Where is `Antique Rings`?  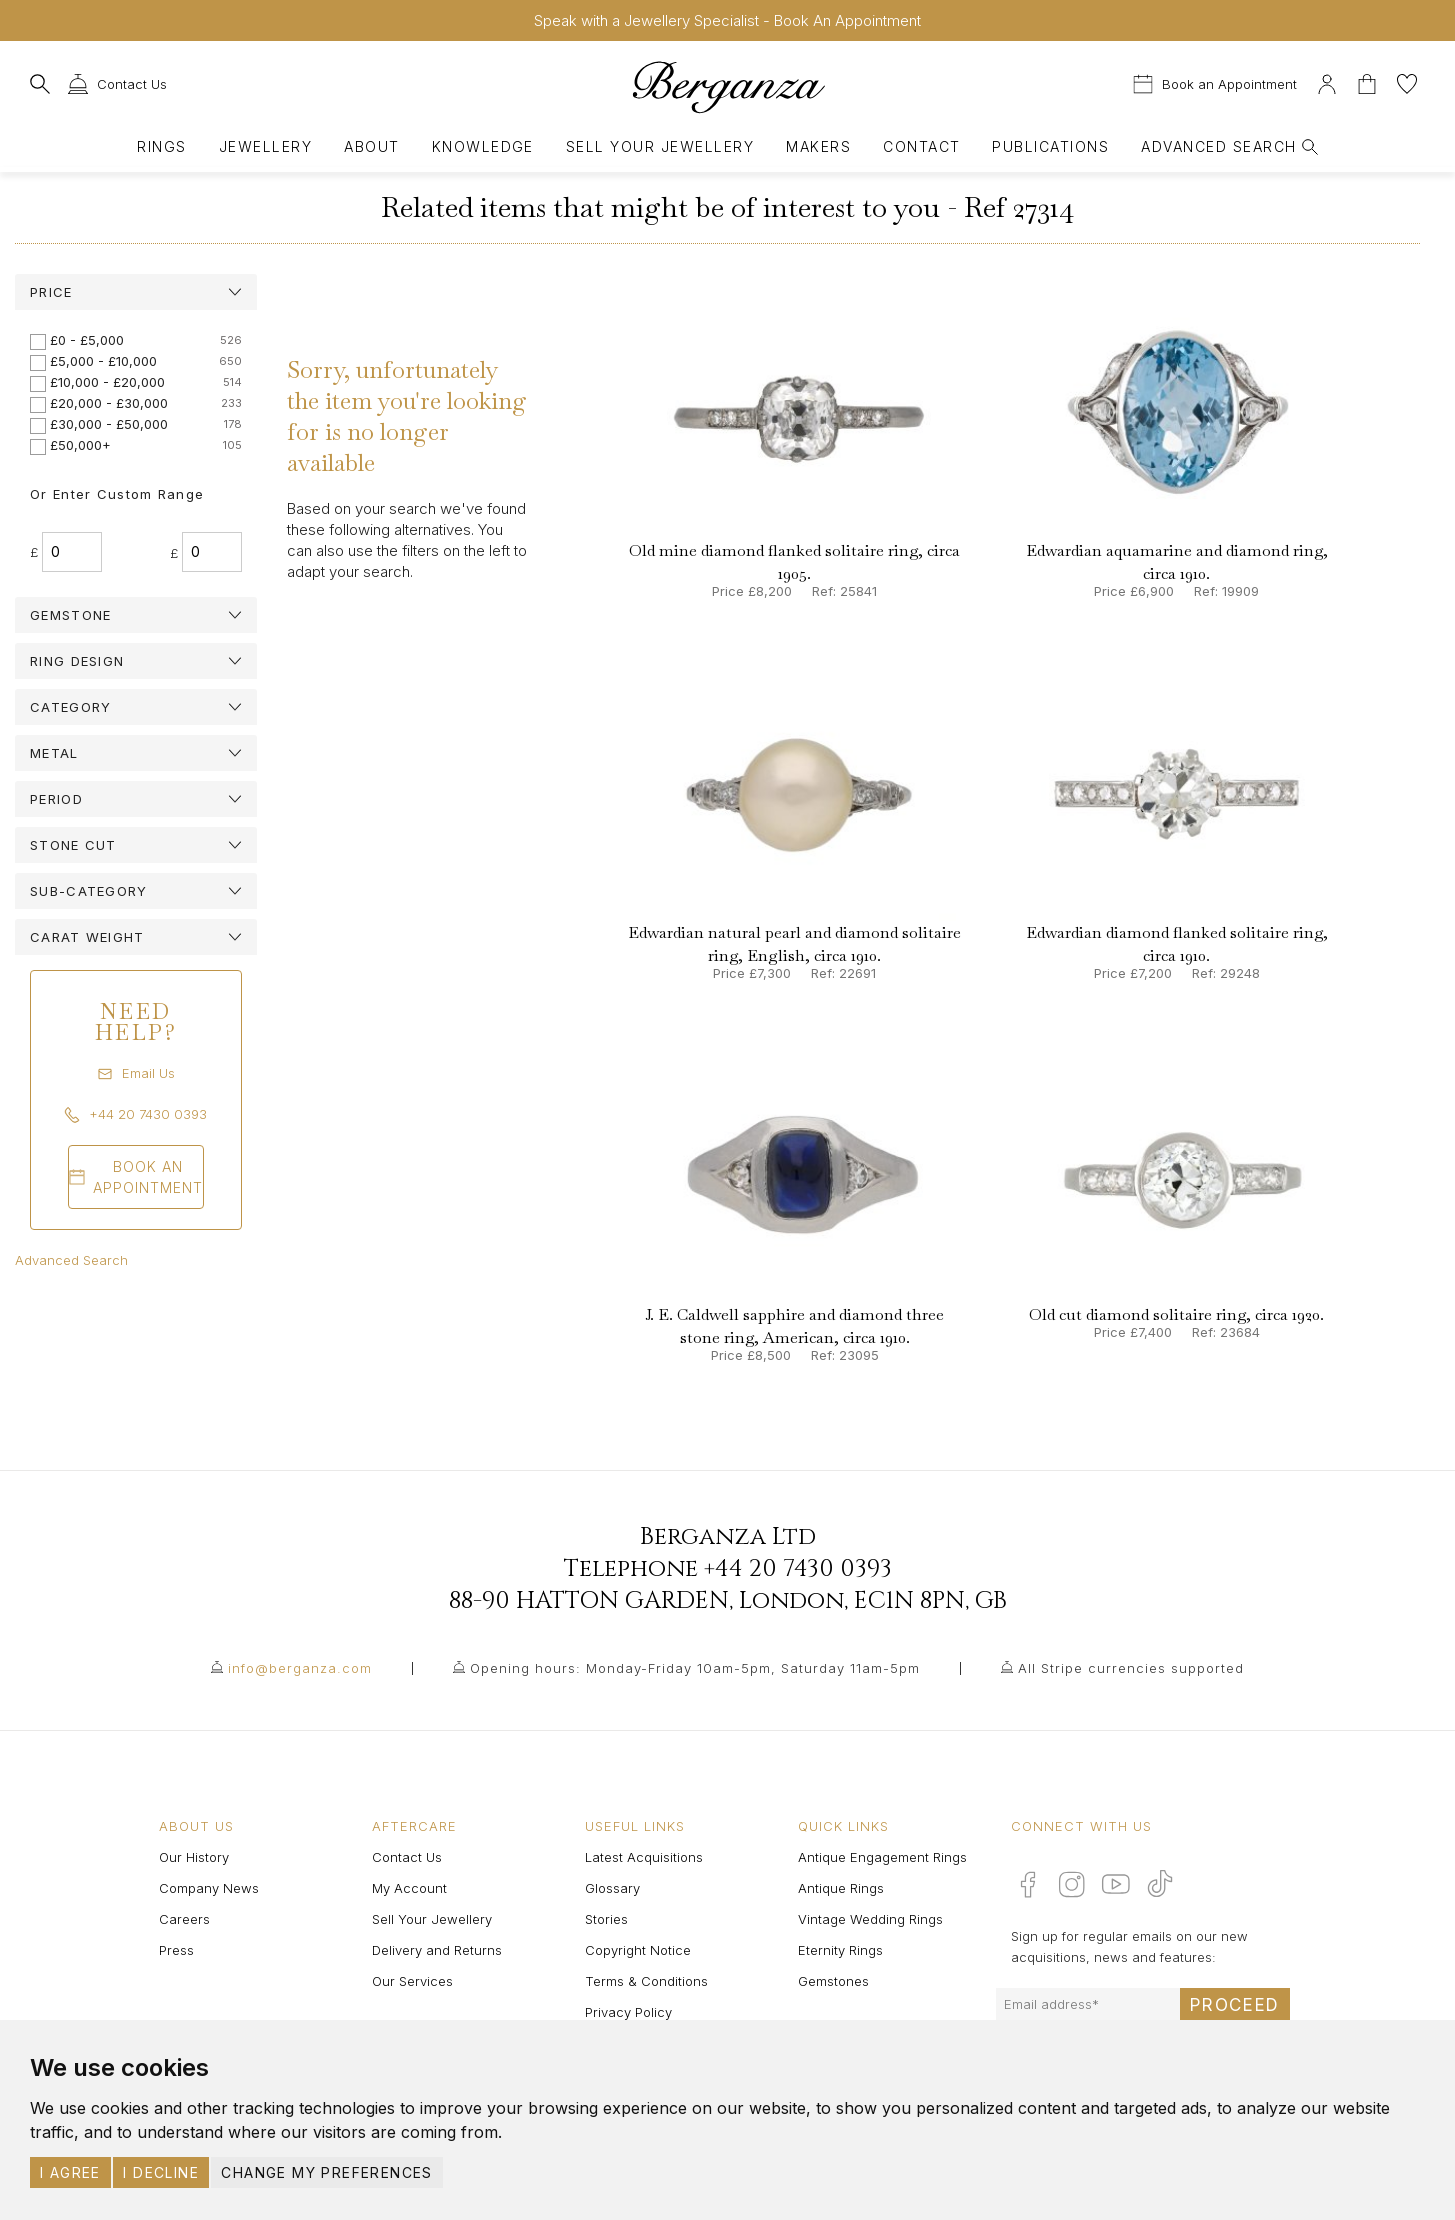
Antique Rings is located at coordinates (841, 1888).